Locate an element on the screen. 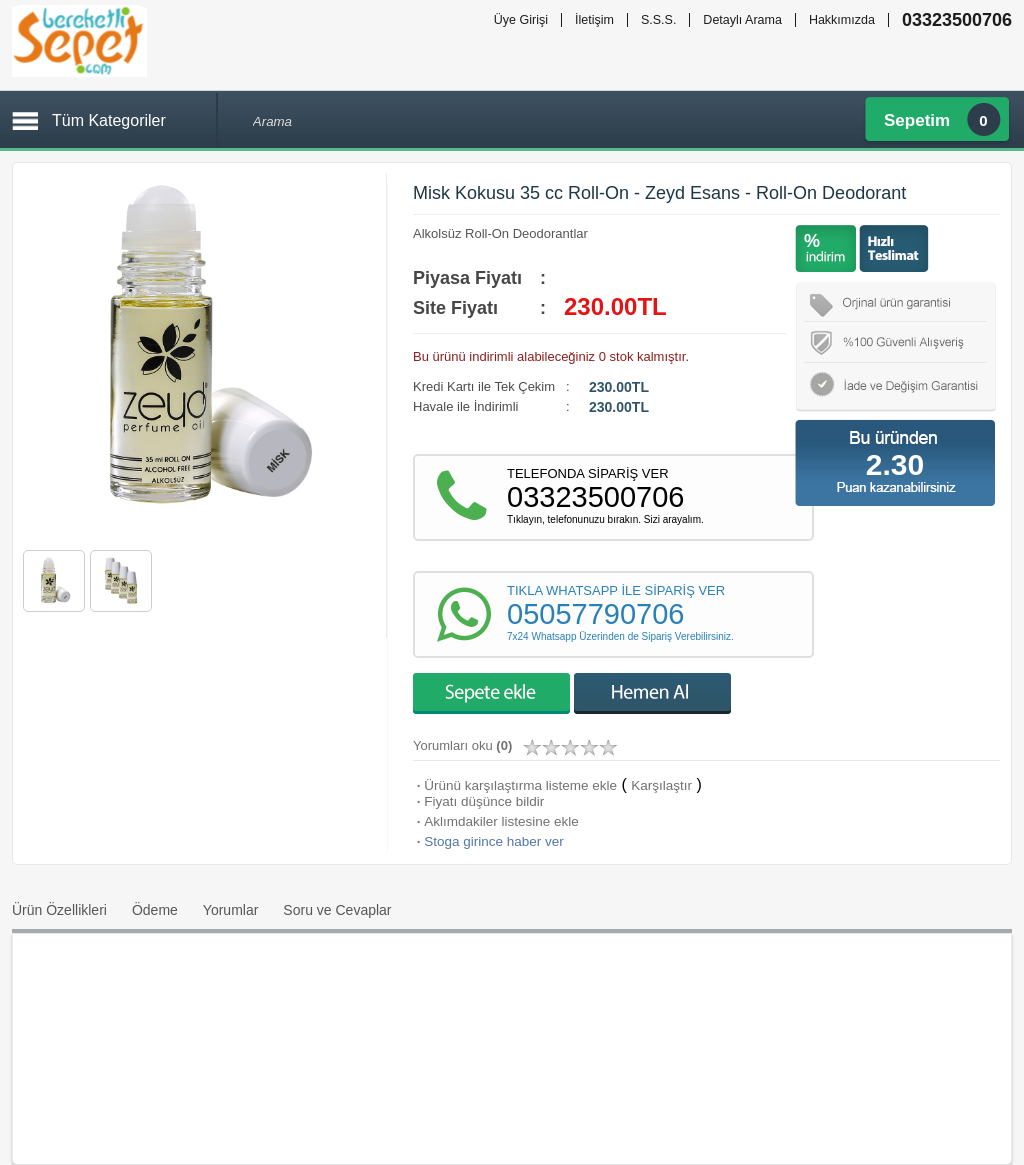 The width and height of the screenshot is (1024, 1165). İletişim is located at coordinates (594, 20).